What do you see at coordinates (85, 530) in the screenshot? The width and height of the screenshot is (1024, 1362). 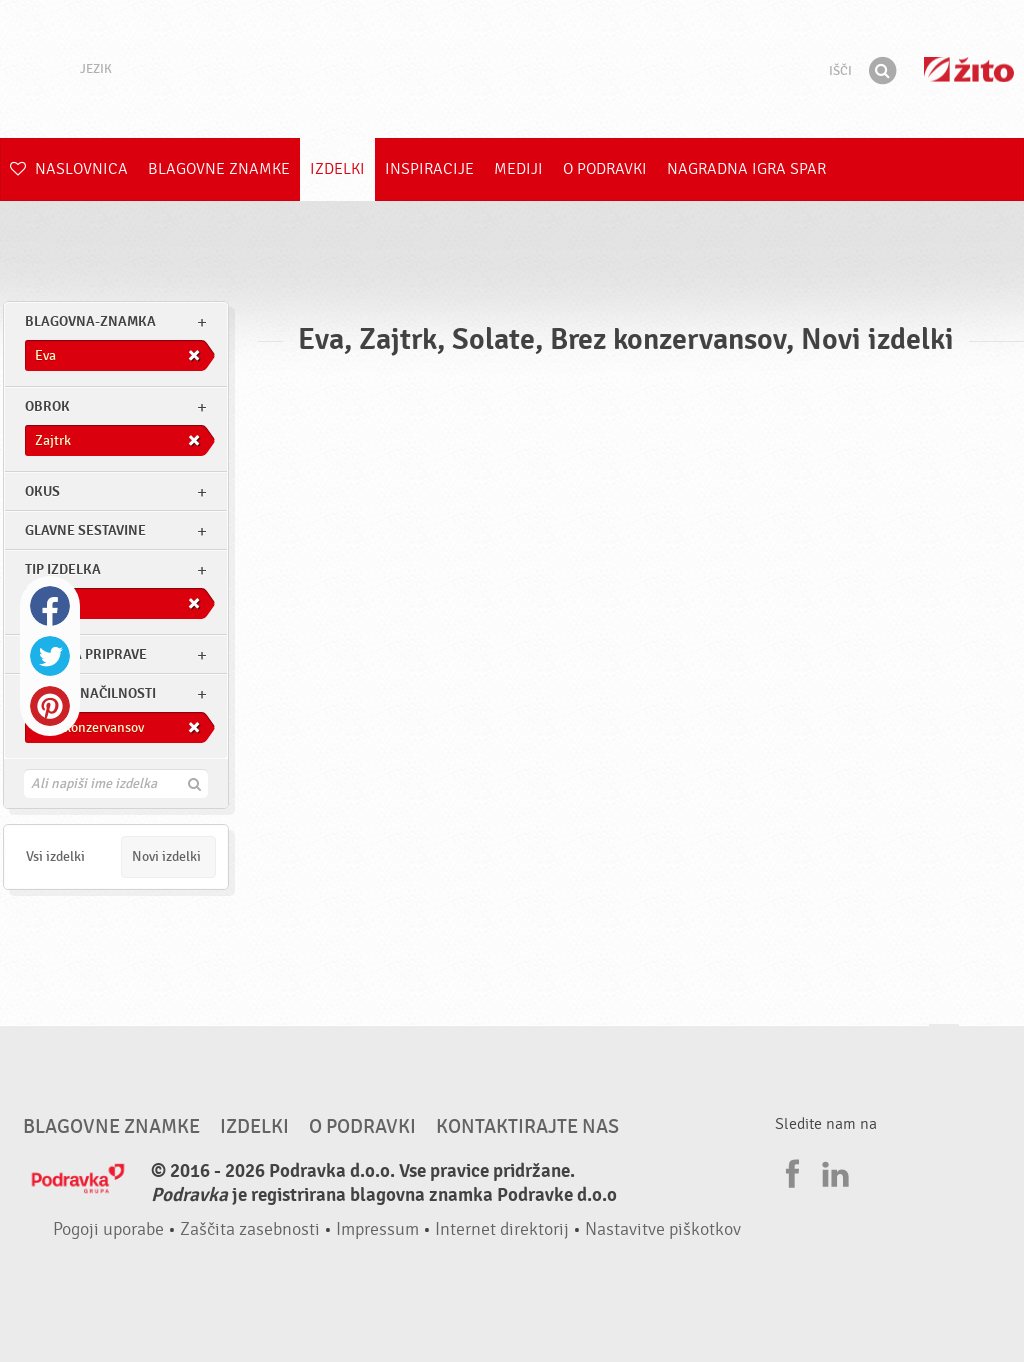 I see `Glavne sestavine` at bounding box center [85, 530].